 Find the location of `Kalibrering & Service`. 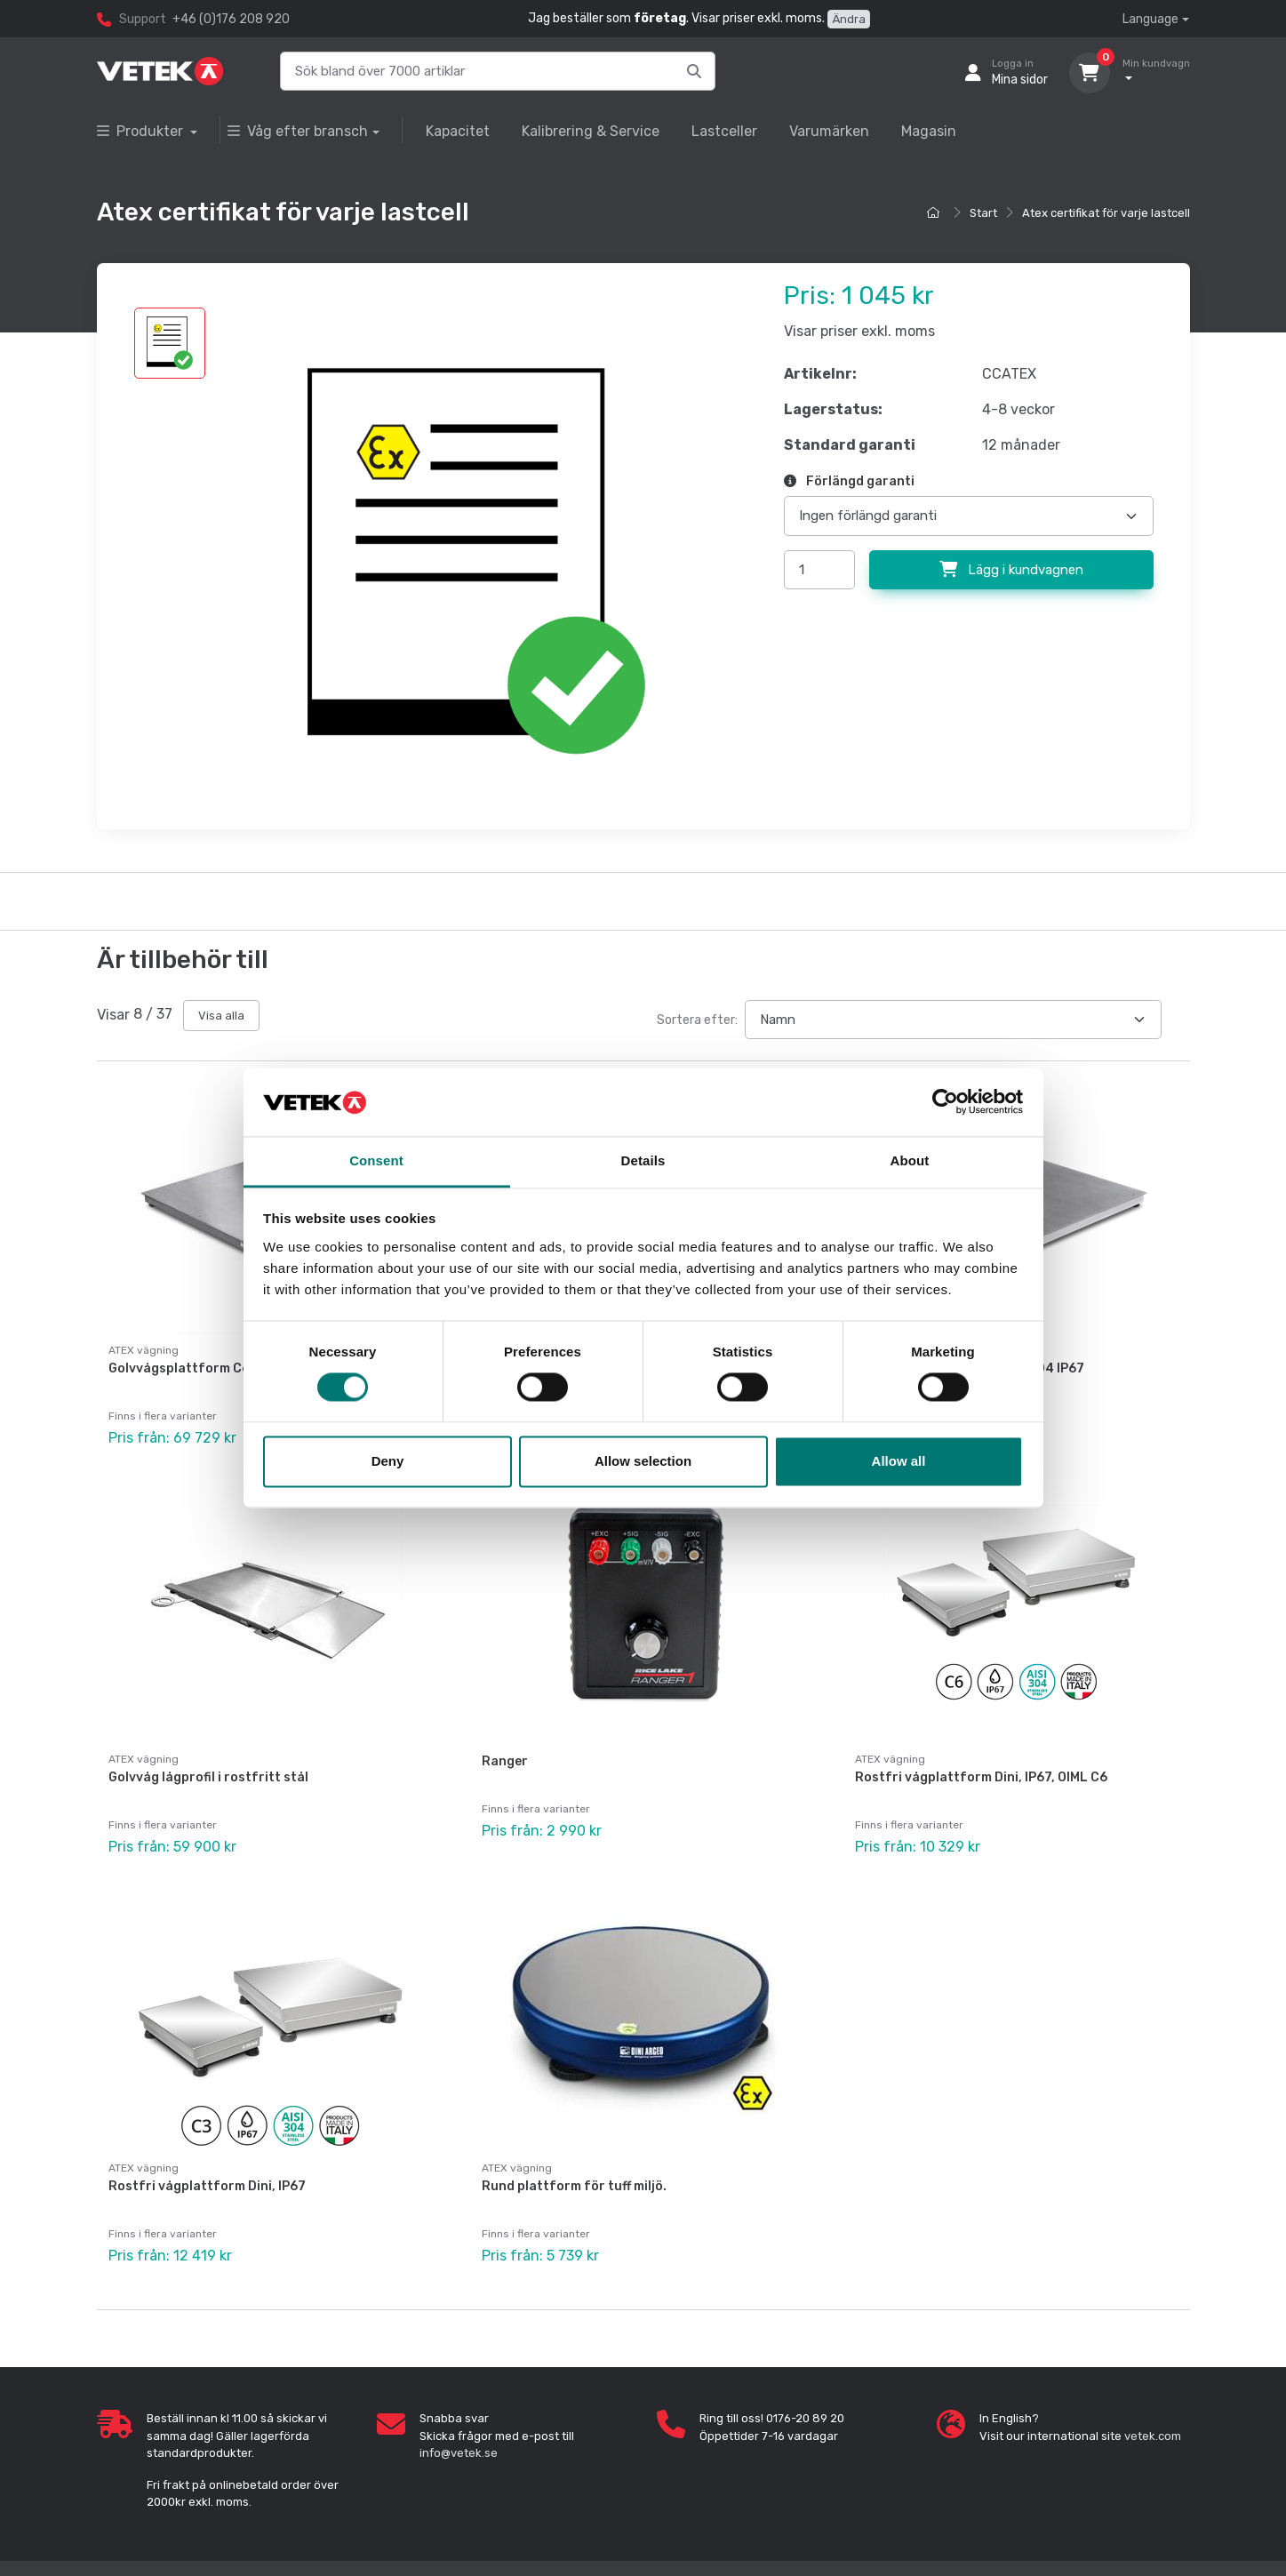

Kalibrering & Service is located at coordinates (590, 131).